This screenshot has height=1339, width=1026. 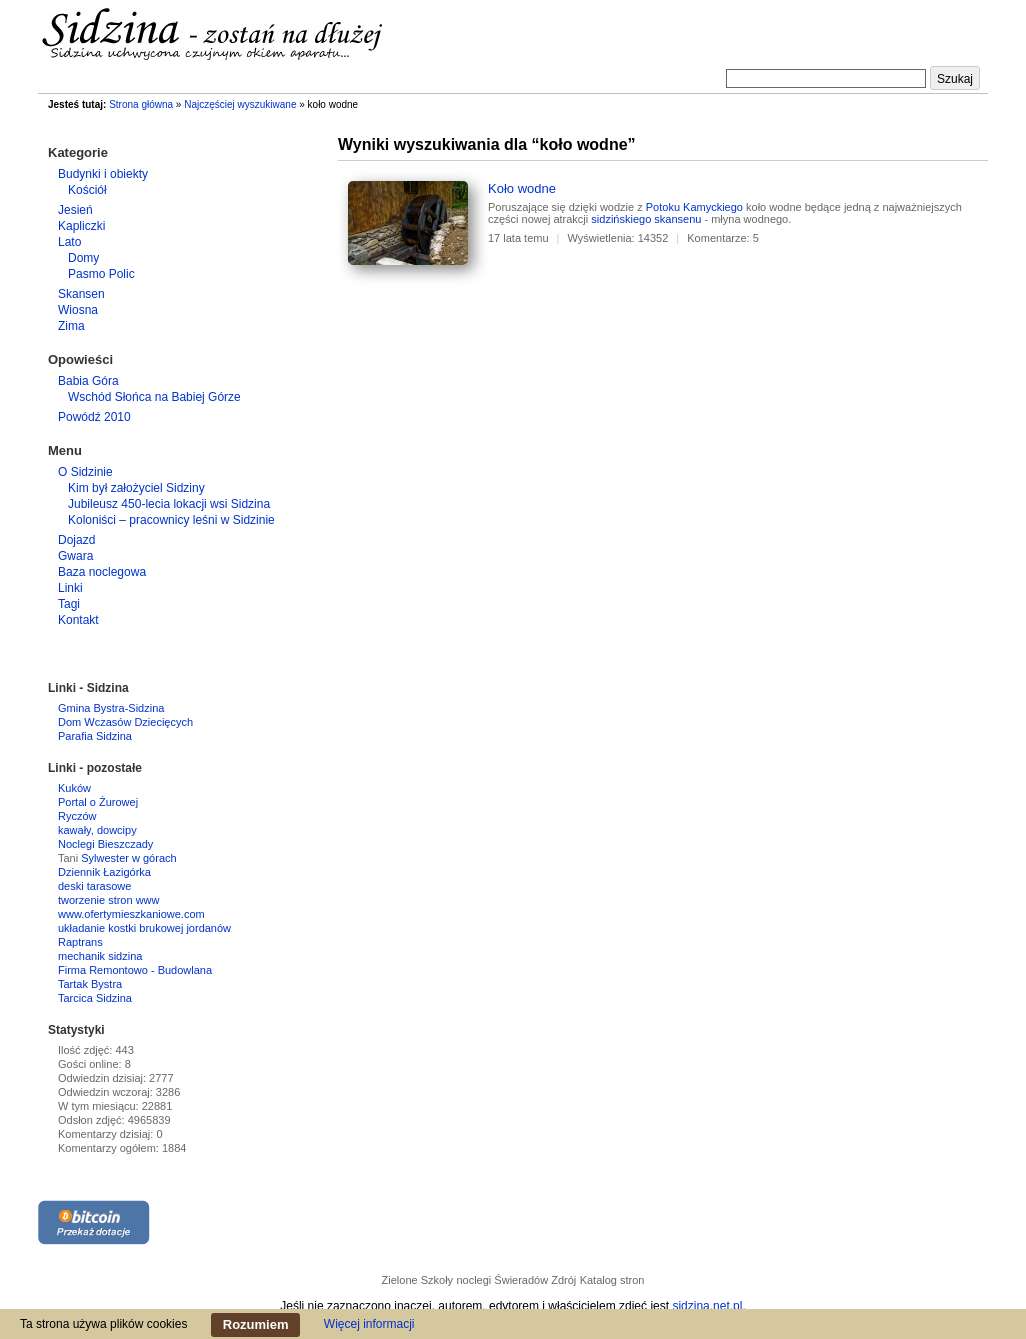 I want to click on Gmina Bystra-Sidzina, so click(x=111, y=708).